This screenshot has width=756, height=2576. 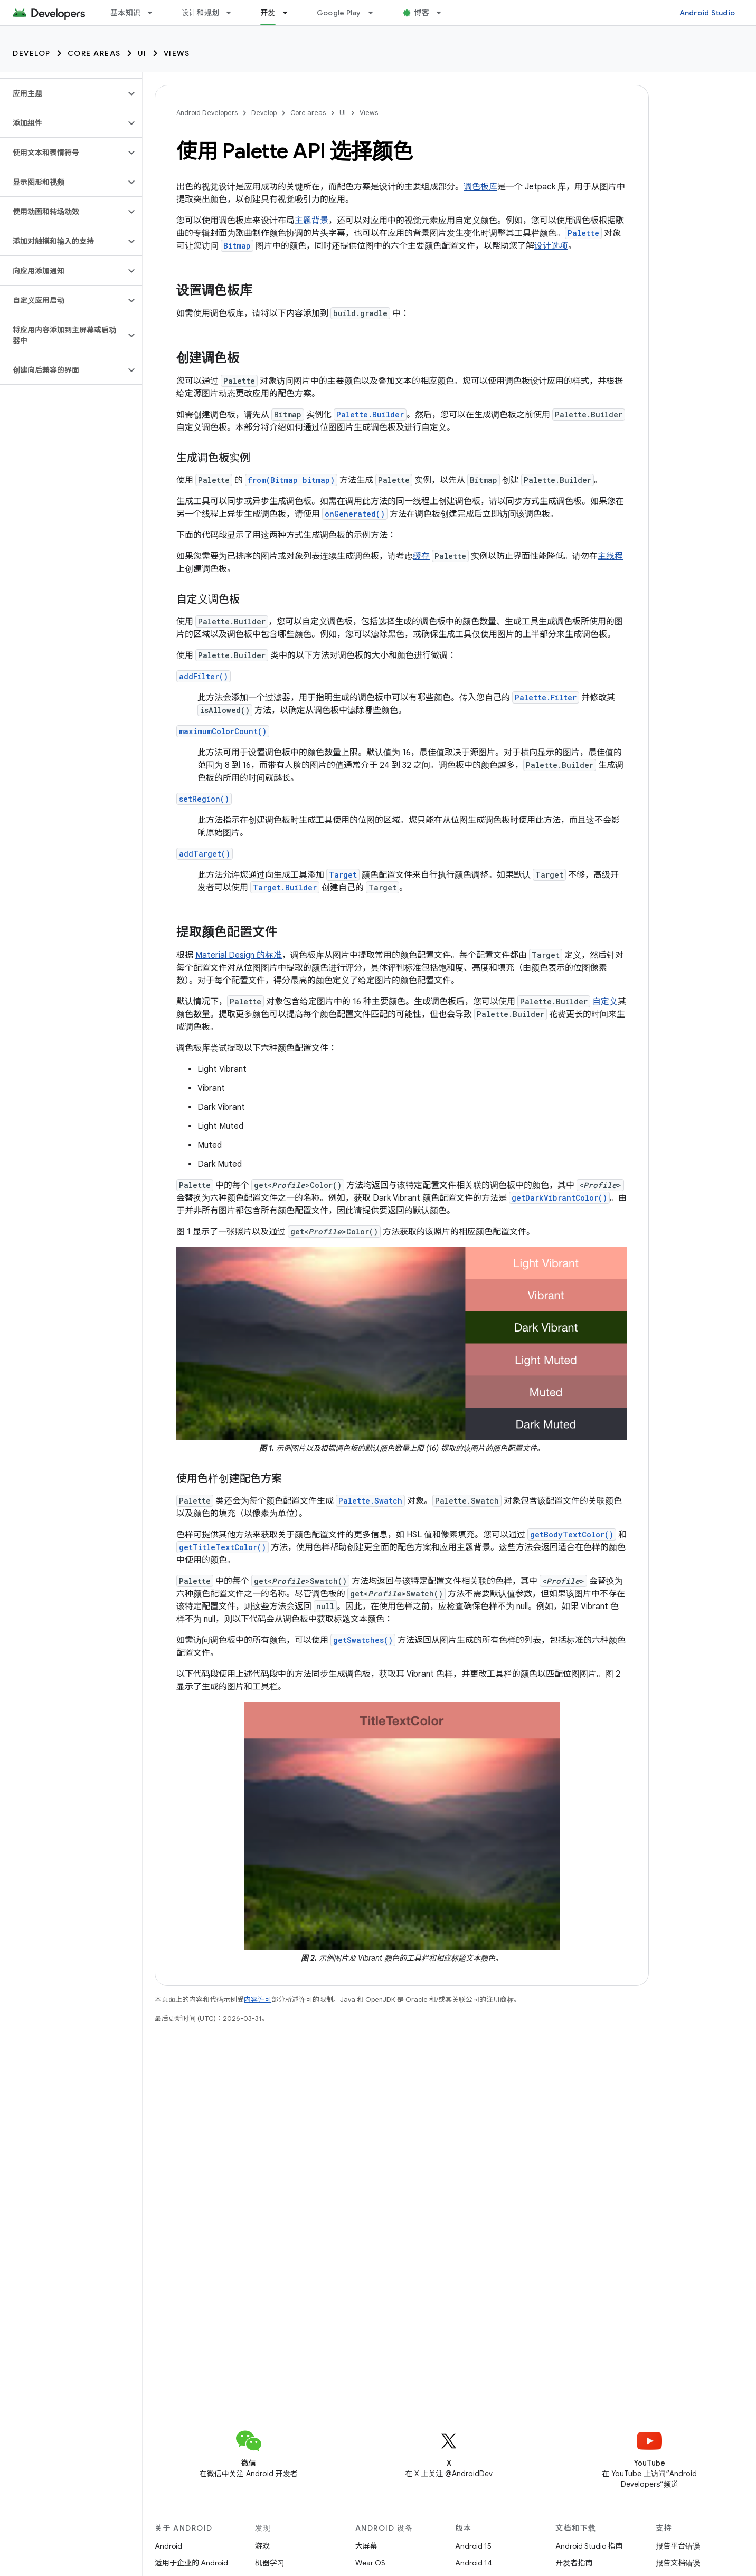 I want to click on from(Bitmap bitmap), so click(x=291, y=480).